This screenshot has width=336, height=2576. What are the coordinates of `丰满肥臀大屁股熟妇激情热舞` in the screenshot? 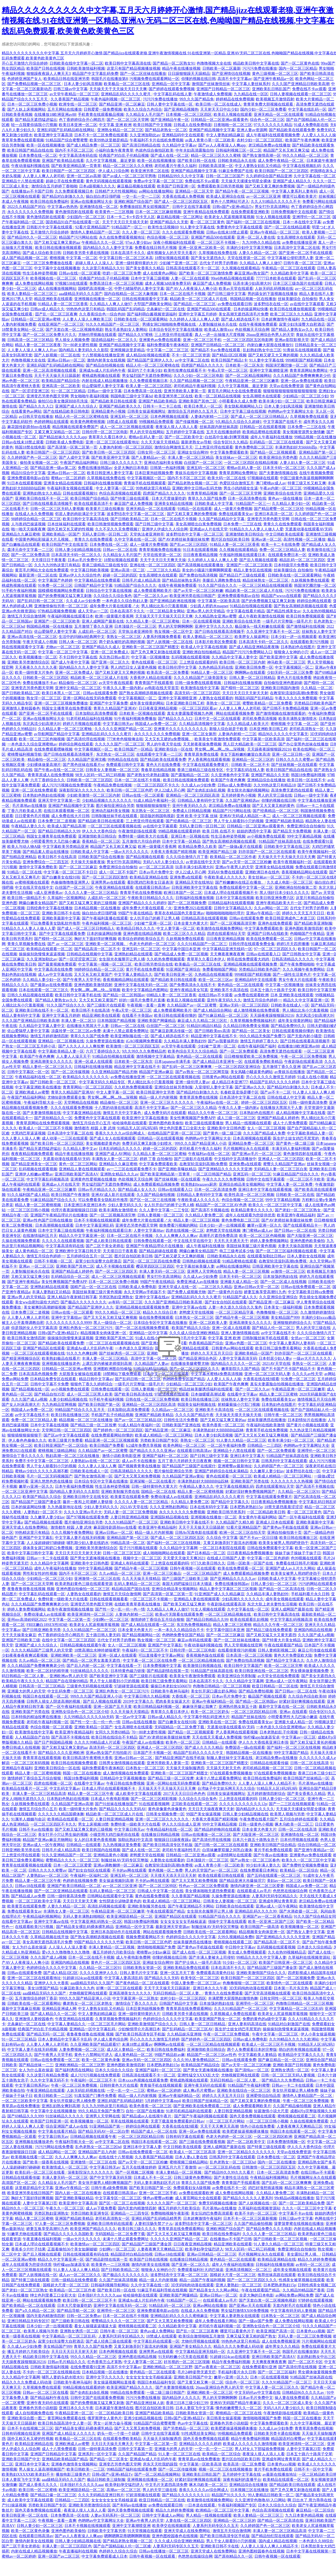 It's located at (233, 1998).